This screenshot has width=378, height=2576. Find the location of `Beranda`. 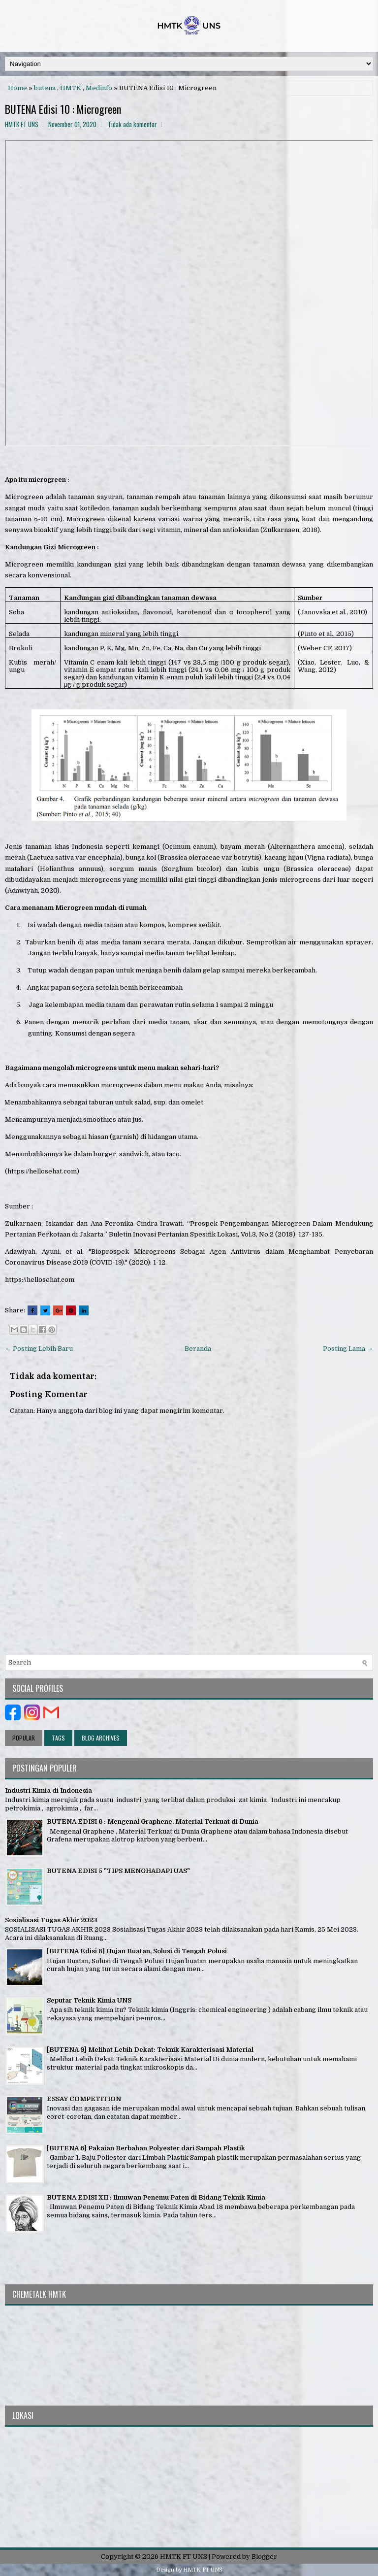

Beranda is located at coordinates (198, 1348).